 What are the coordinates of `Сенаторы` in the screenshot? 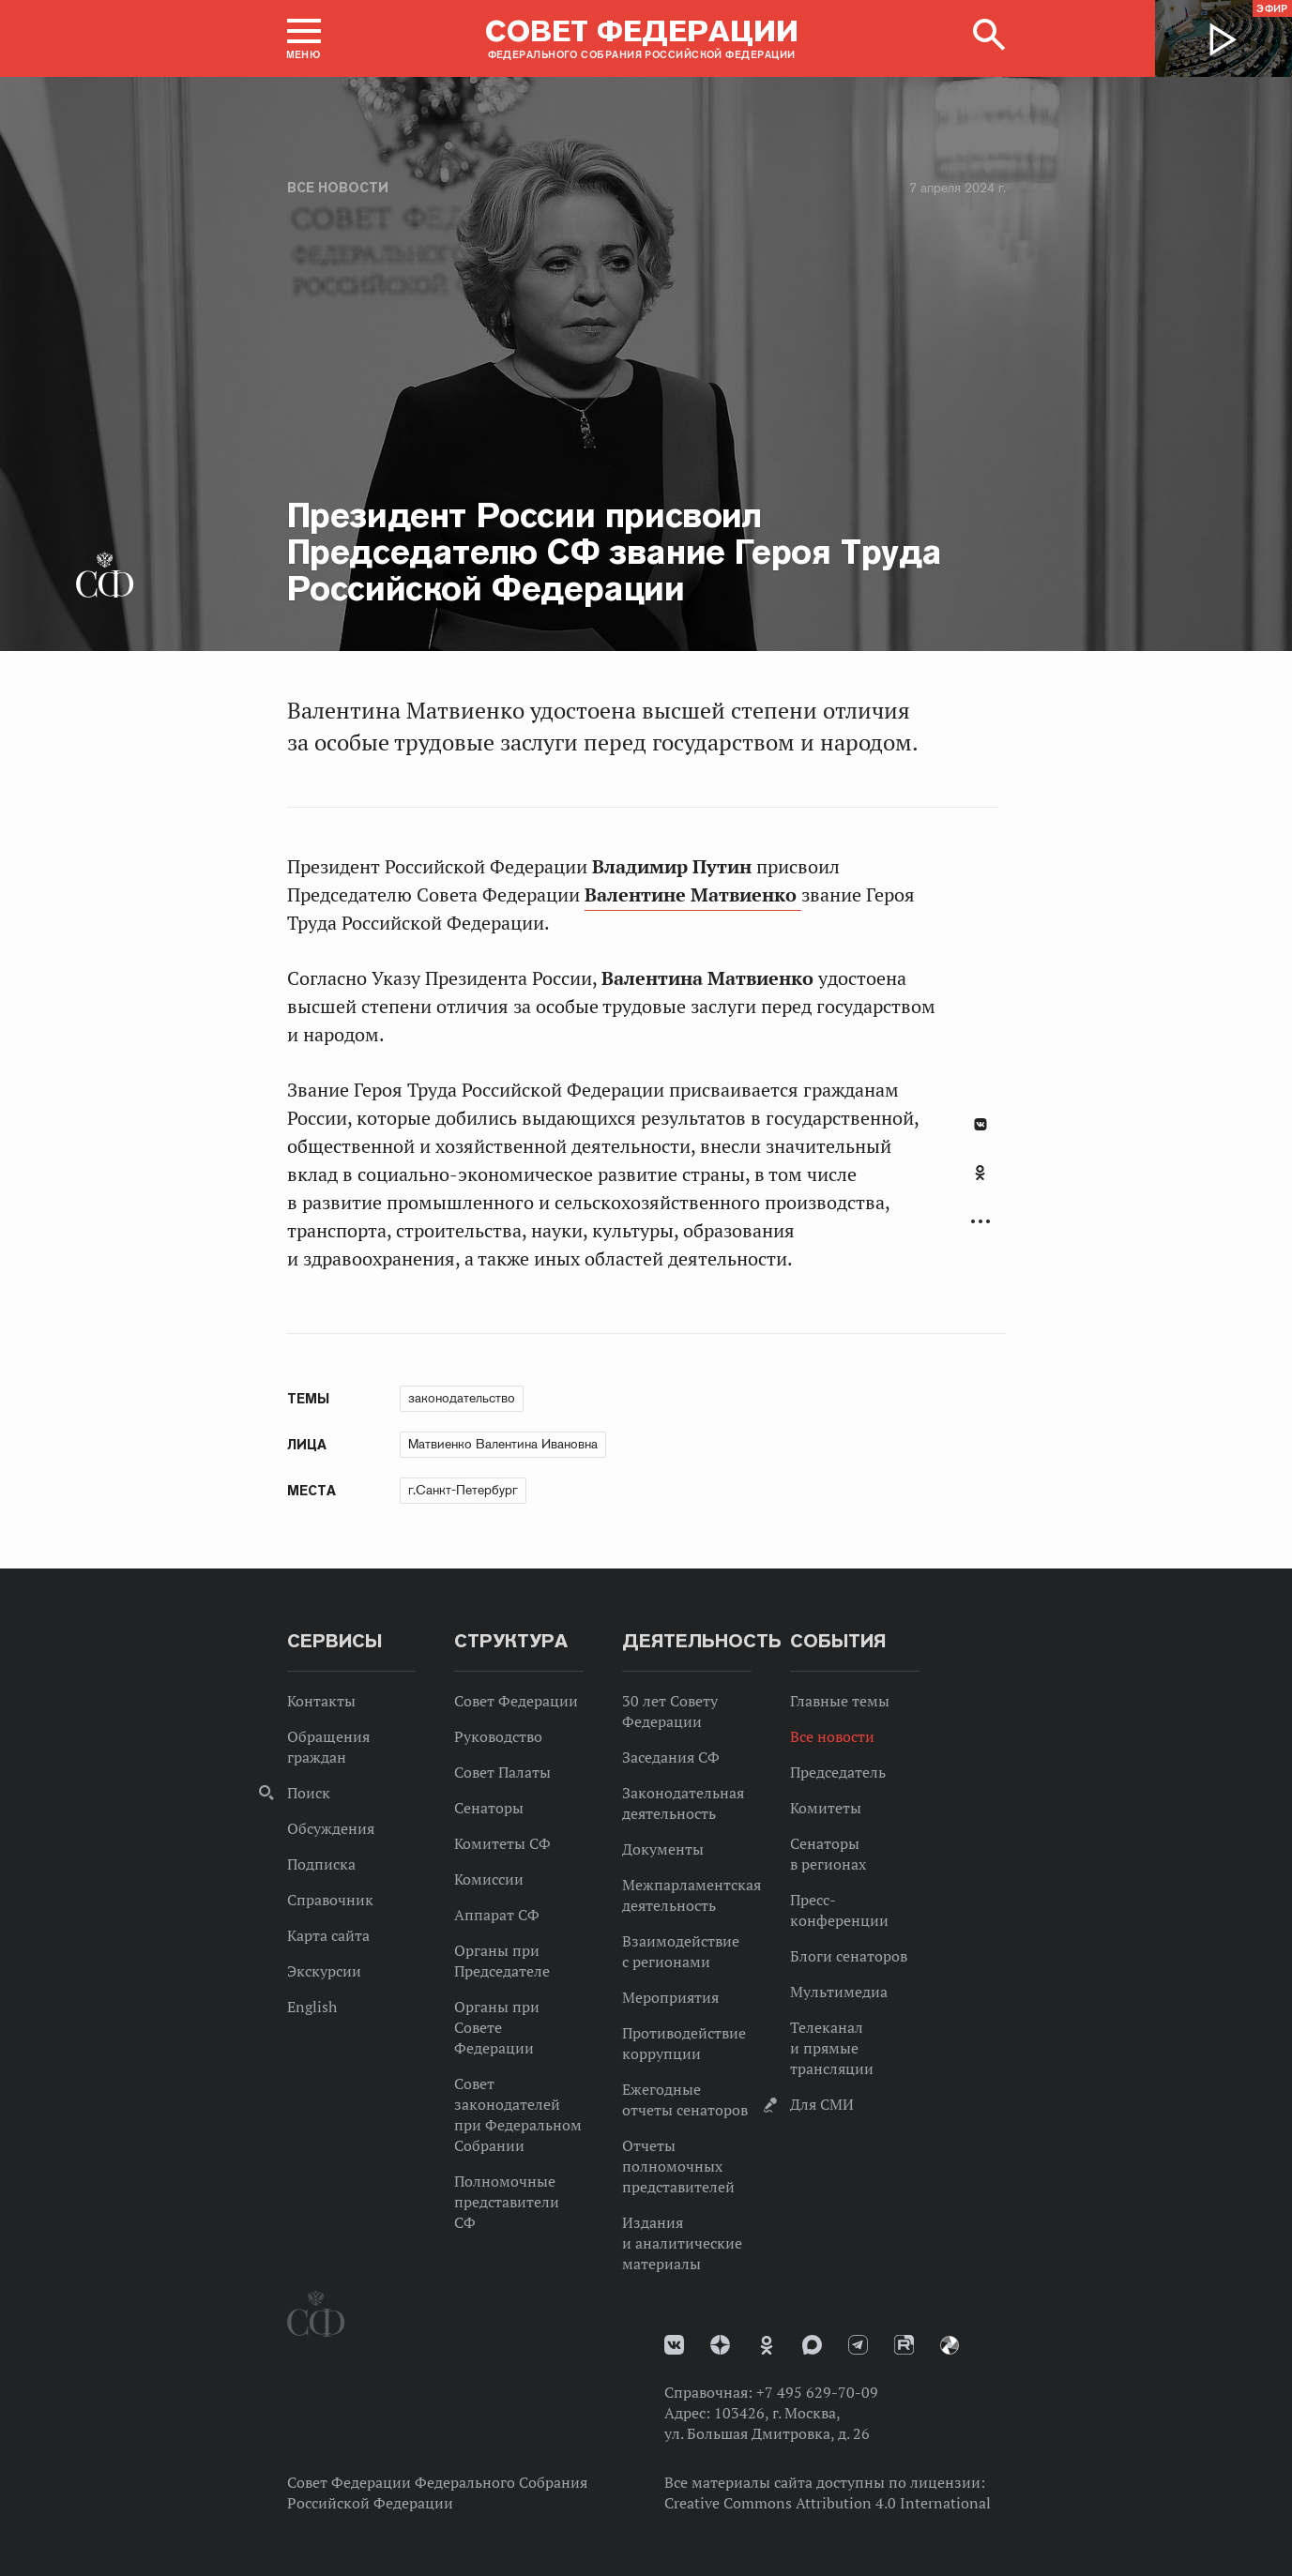 It's located at (489, 1807).